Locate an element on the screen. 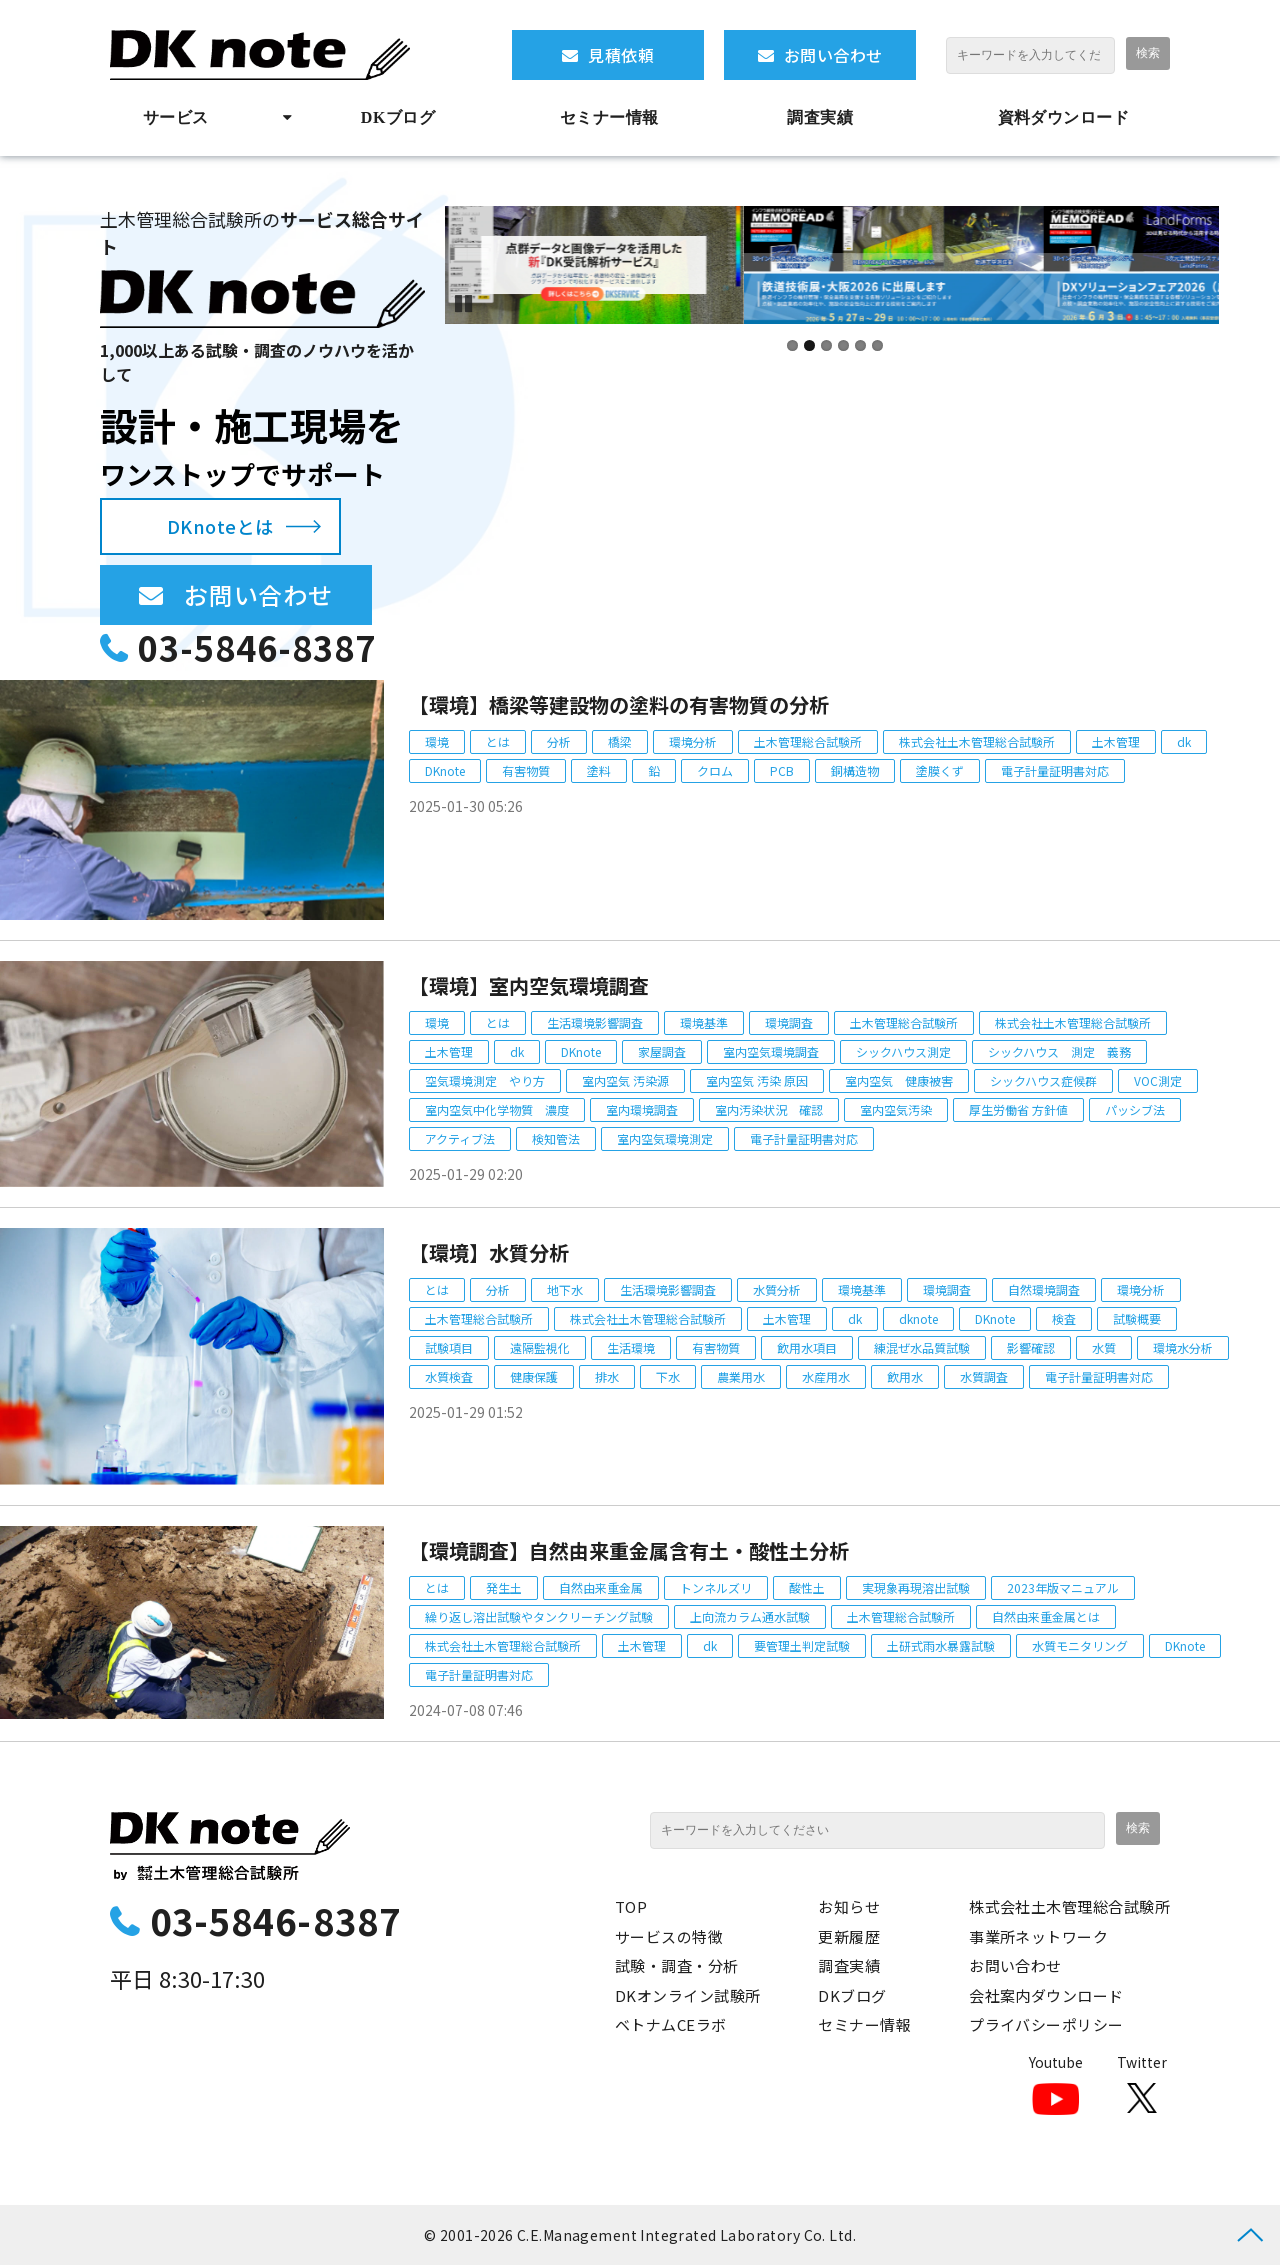 This screenshot has width=1280, height=2265. 下水 is located at coordinates (668, 1376).